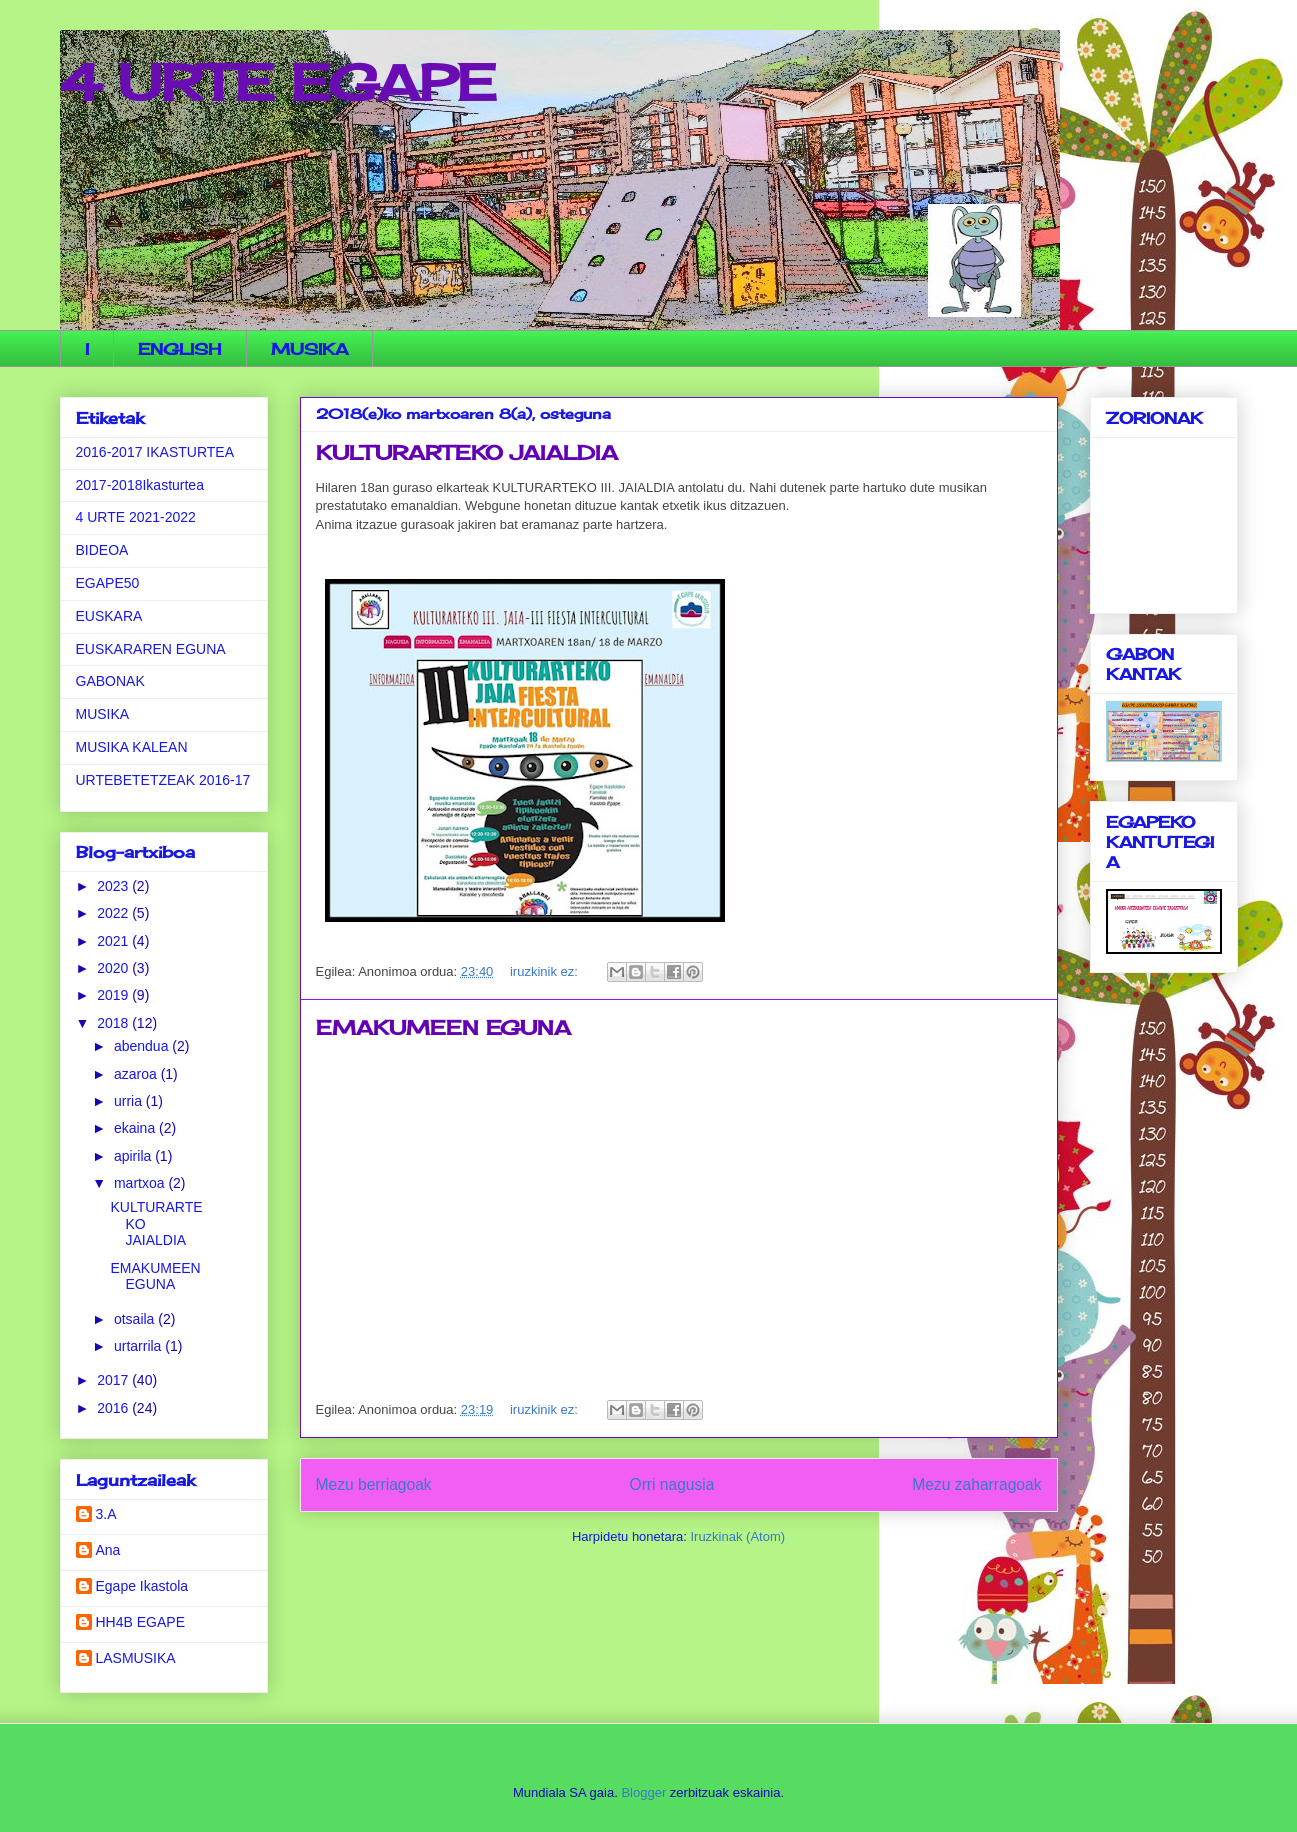  Describe the element at coordinates (155, 452) in the screenshot. I see `2016-2017 IKASTURTEA` at that location.